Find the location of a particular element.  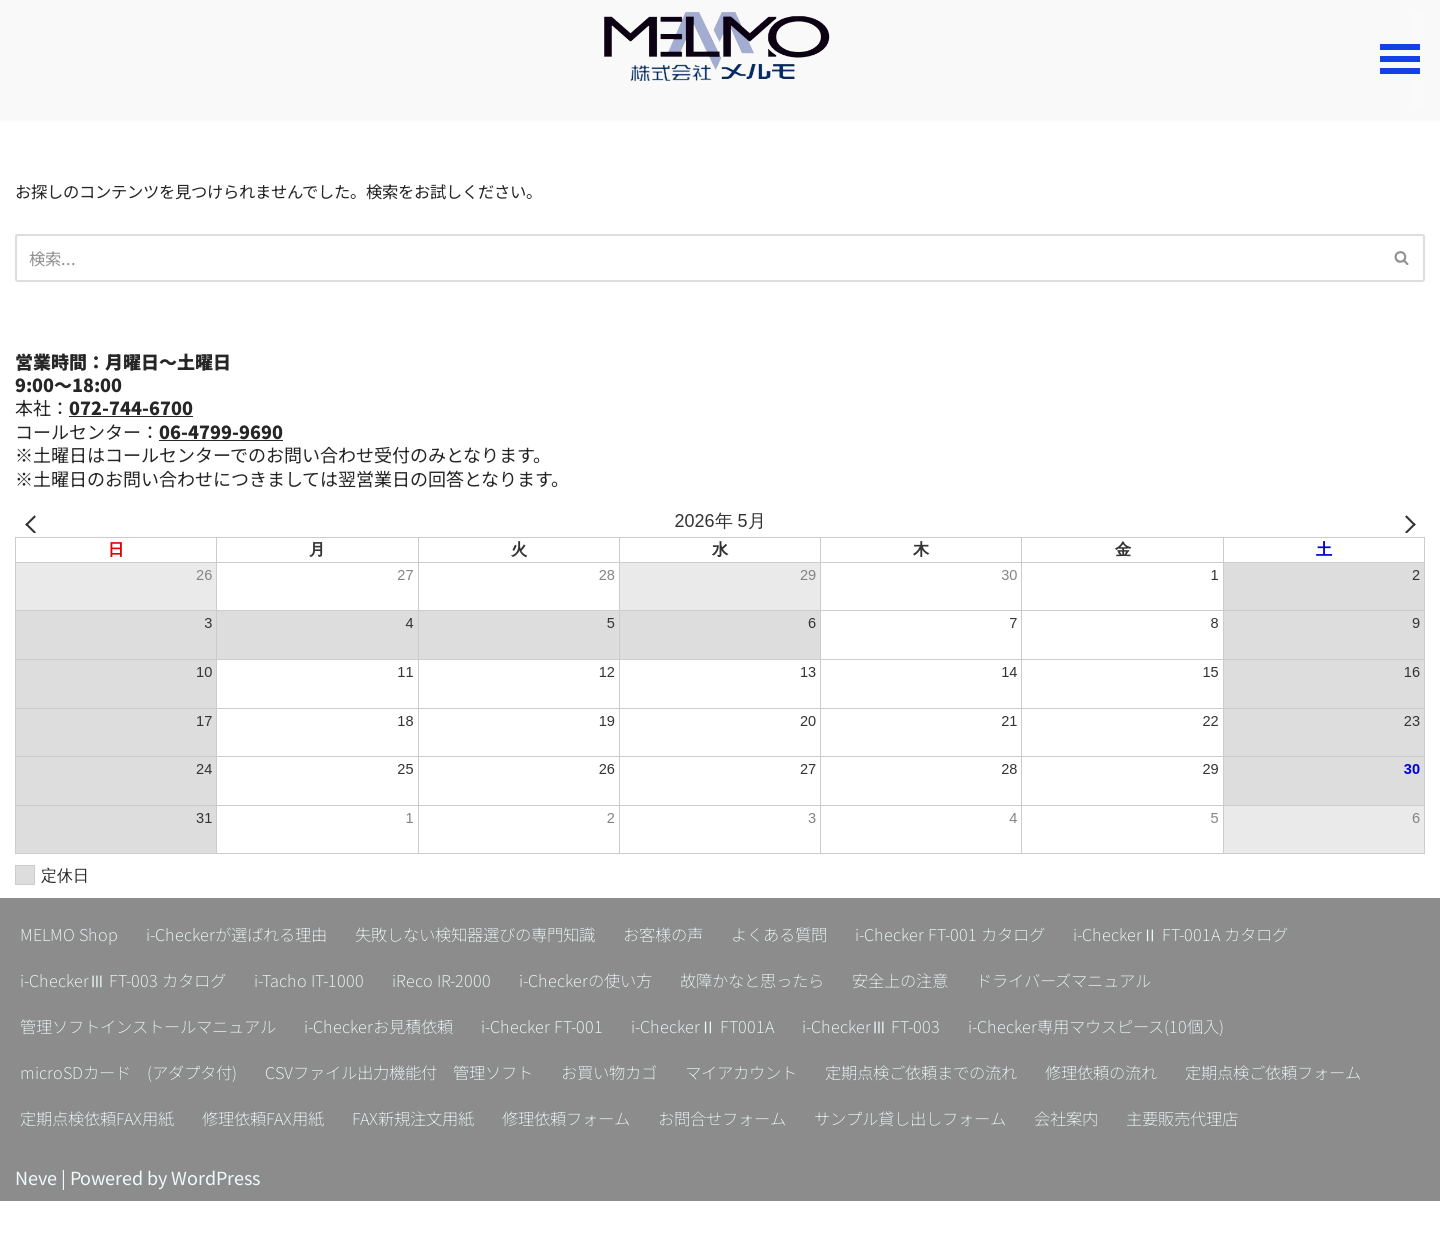

i-CheckerⅢ FT-003 カタログ is located at coordinates (133, 984).